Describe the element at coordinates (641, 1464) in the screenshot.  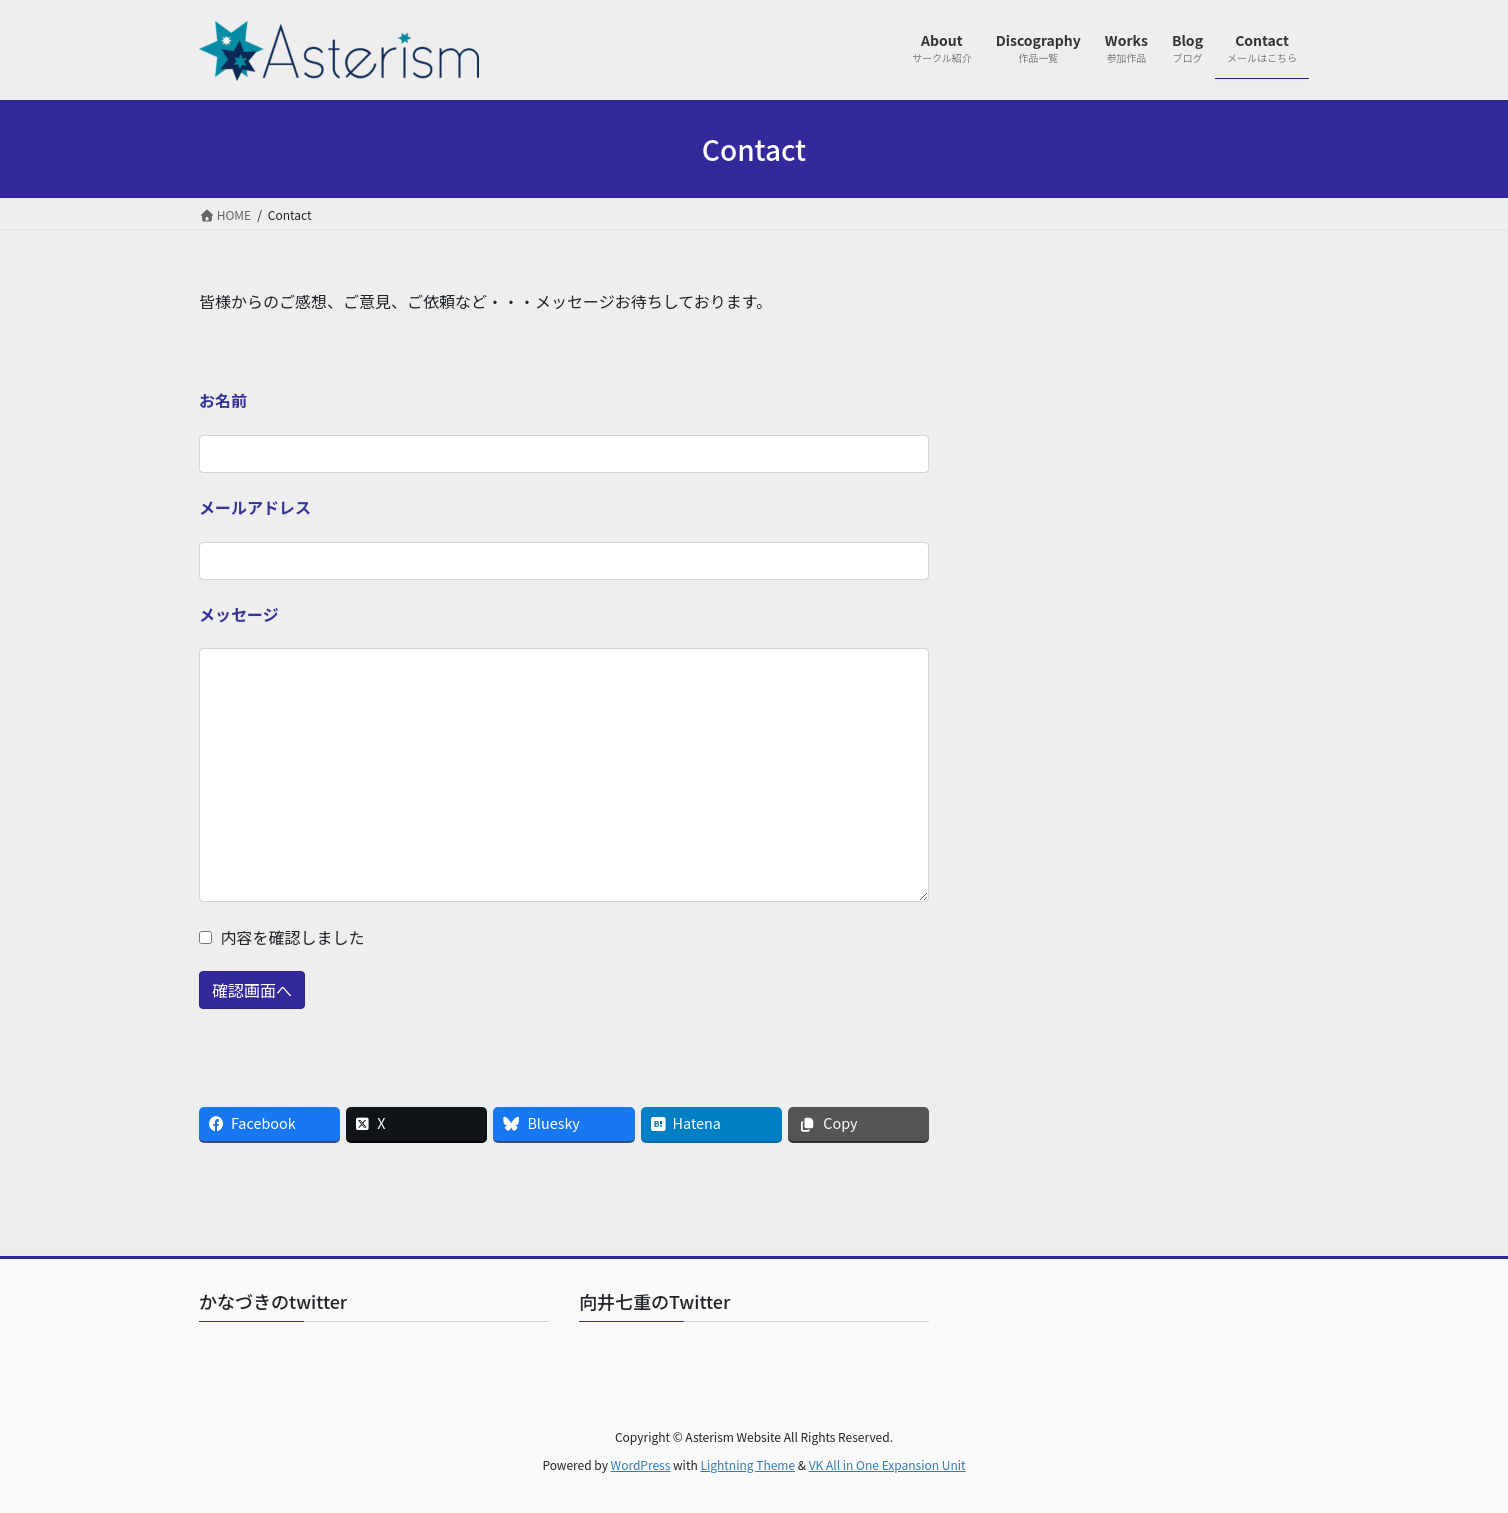
I see `WordPress` at that location.